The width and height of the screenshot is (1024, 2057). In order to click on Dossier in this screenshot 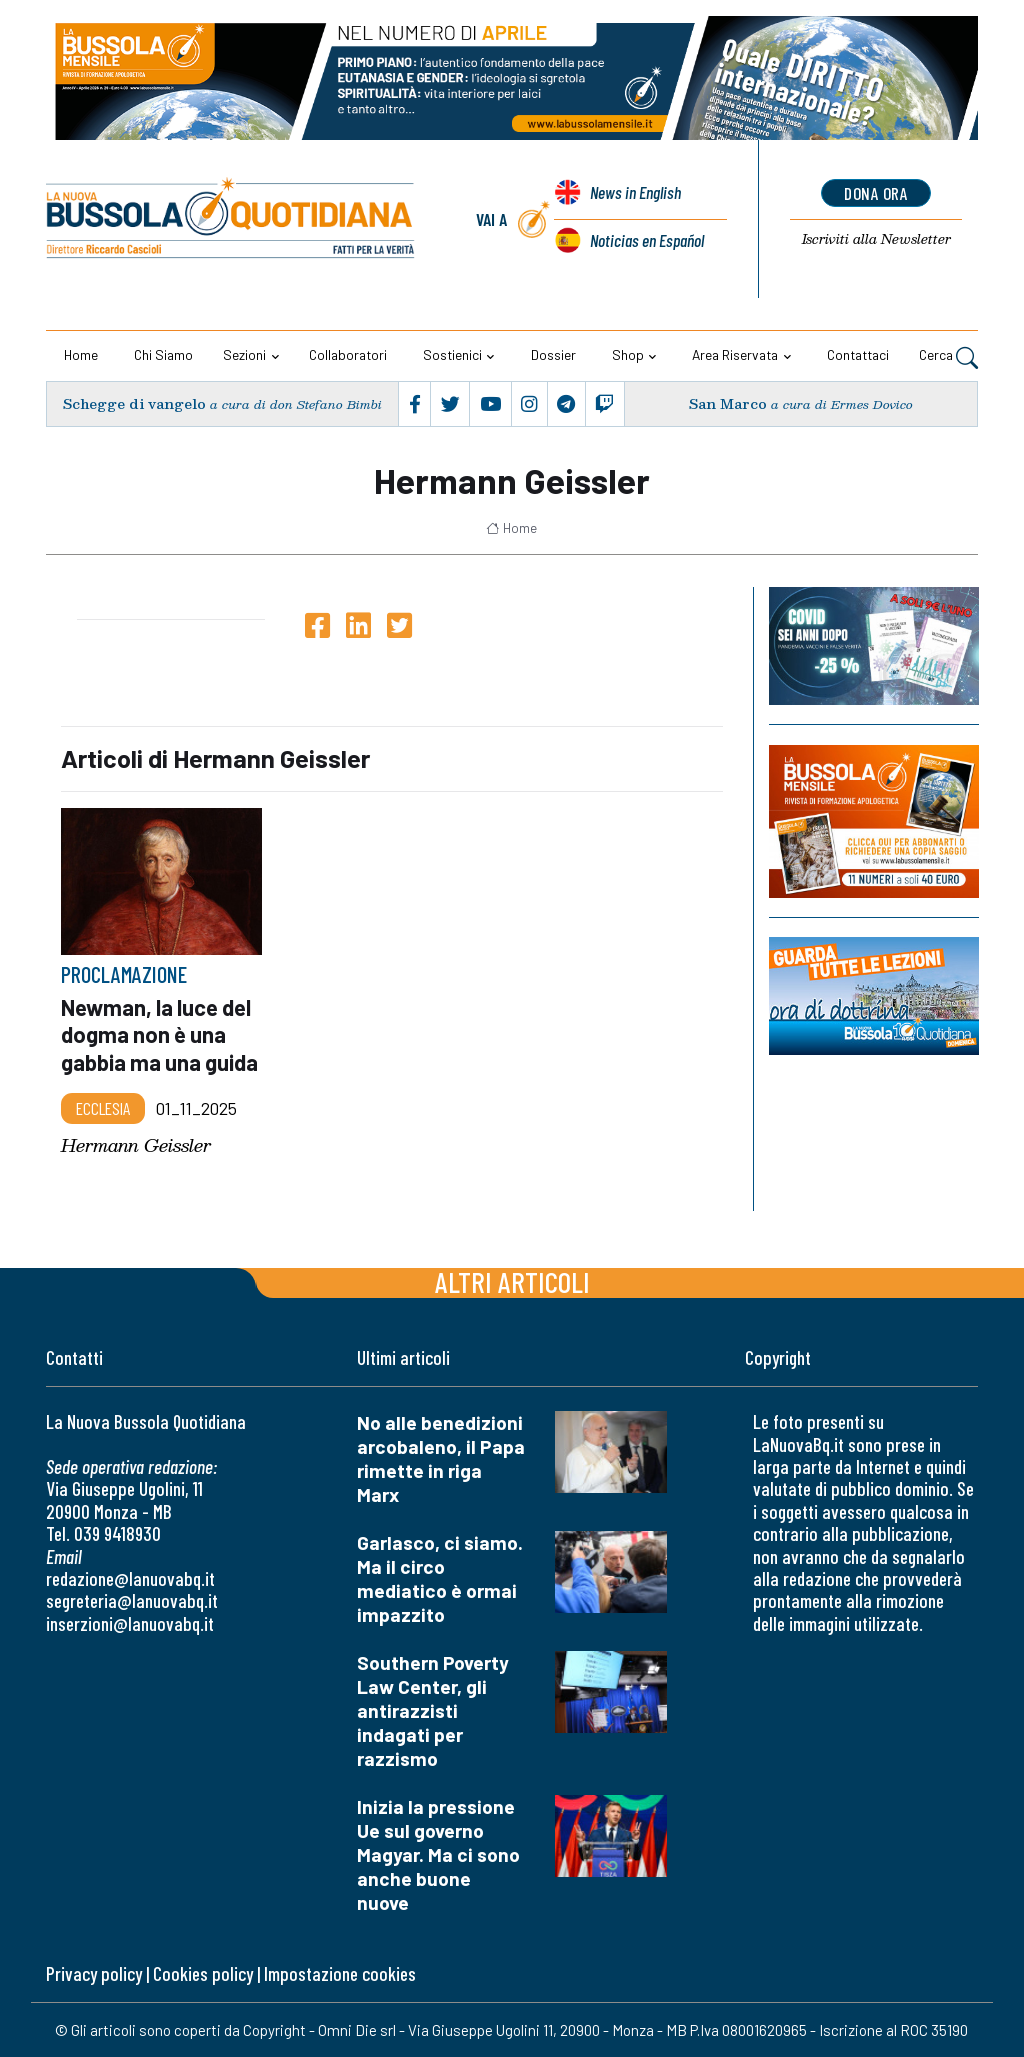, I will do `click(553, 354)`.